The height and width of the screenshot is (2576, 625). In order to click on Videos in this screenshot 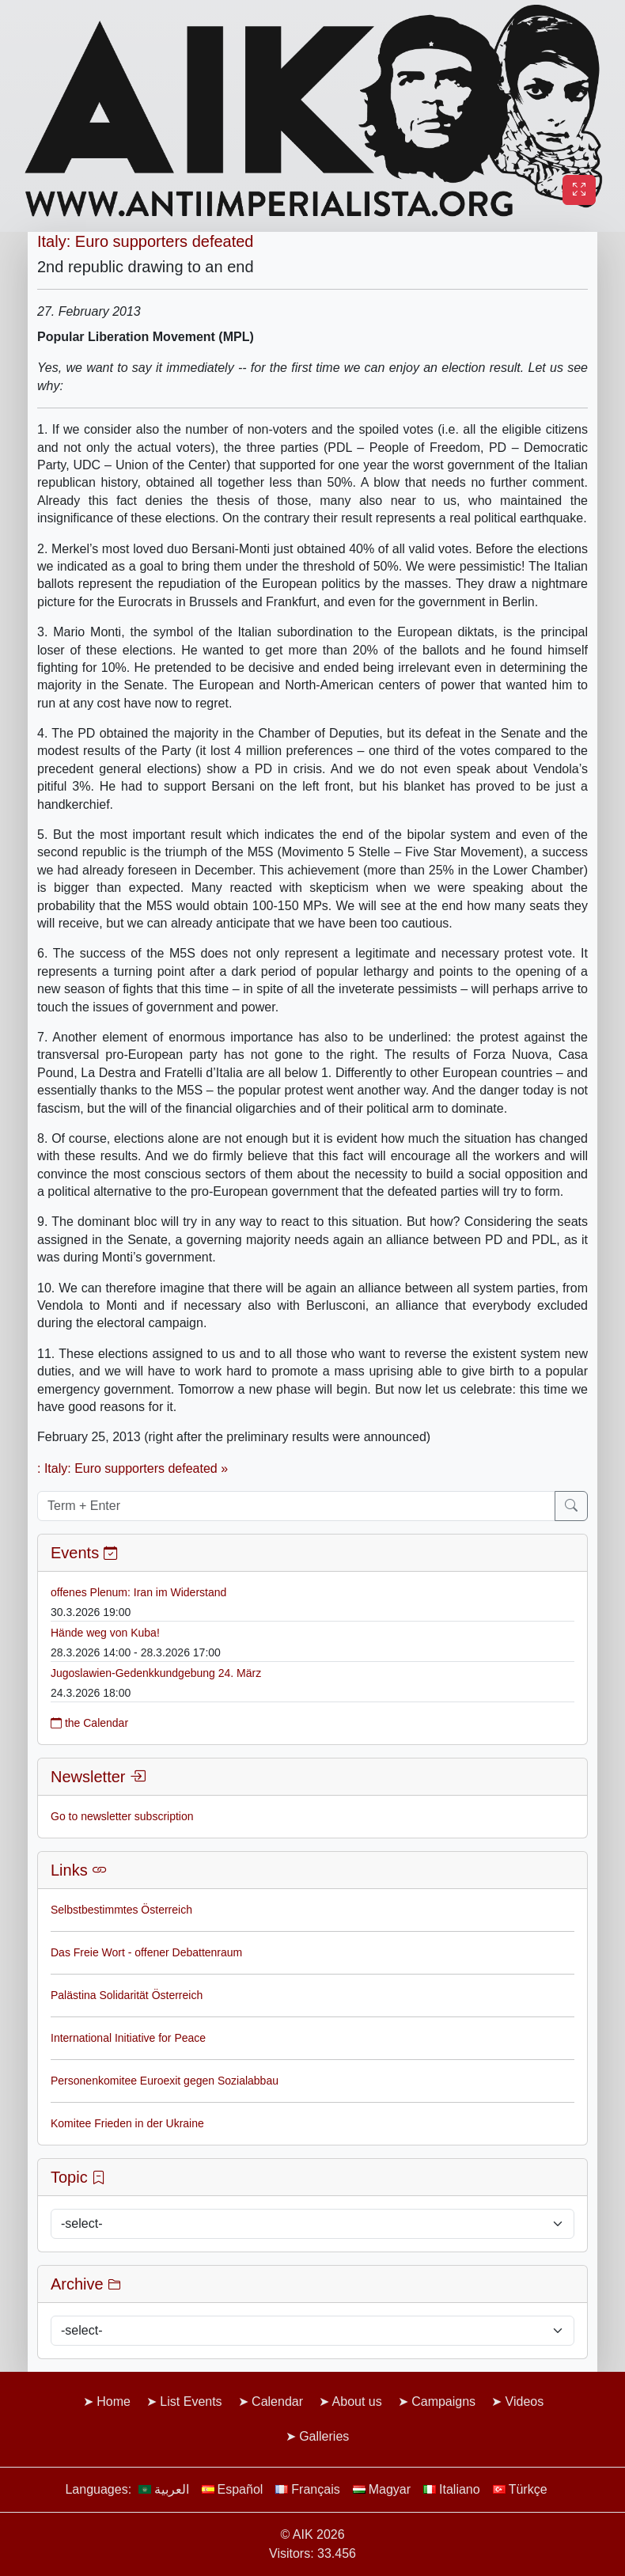, I will do `click(525, 2401)`.